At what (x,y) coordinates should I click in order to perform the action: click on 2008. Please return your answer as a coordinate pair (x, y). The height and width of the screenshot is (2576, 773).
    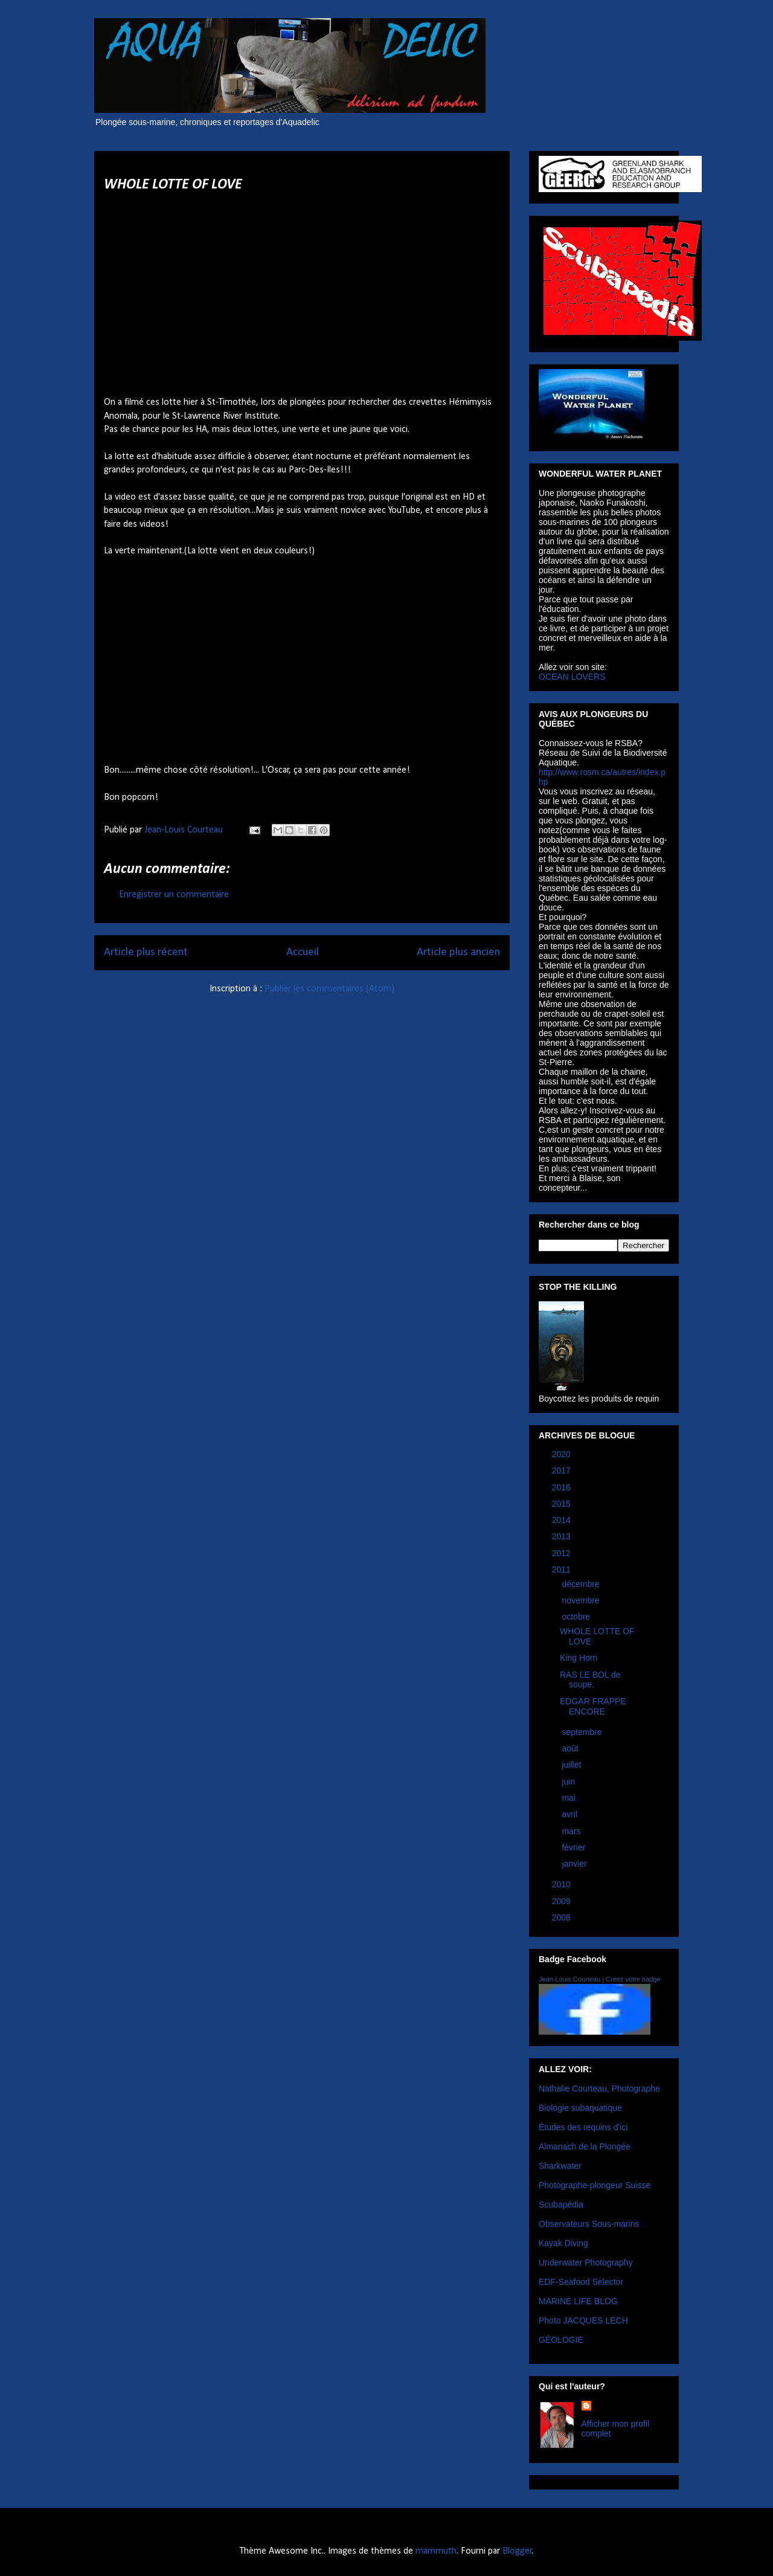
    Looking at the image, I should click on (562, 1917).